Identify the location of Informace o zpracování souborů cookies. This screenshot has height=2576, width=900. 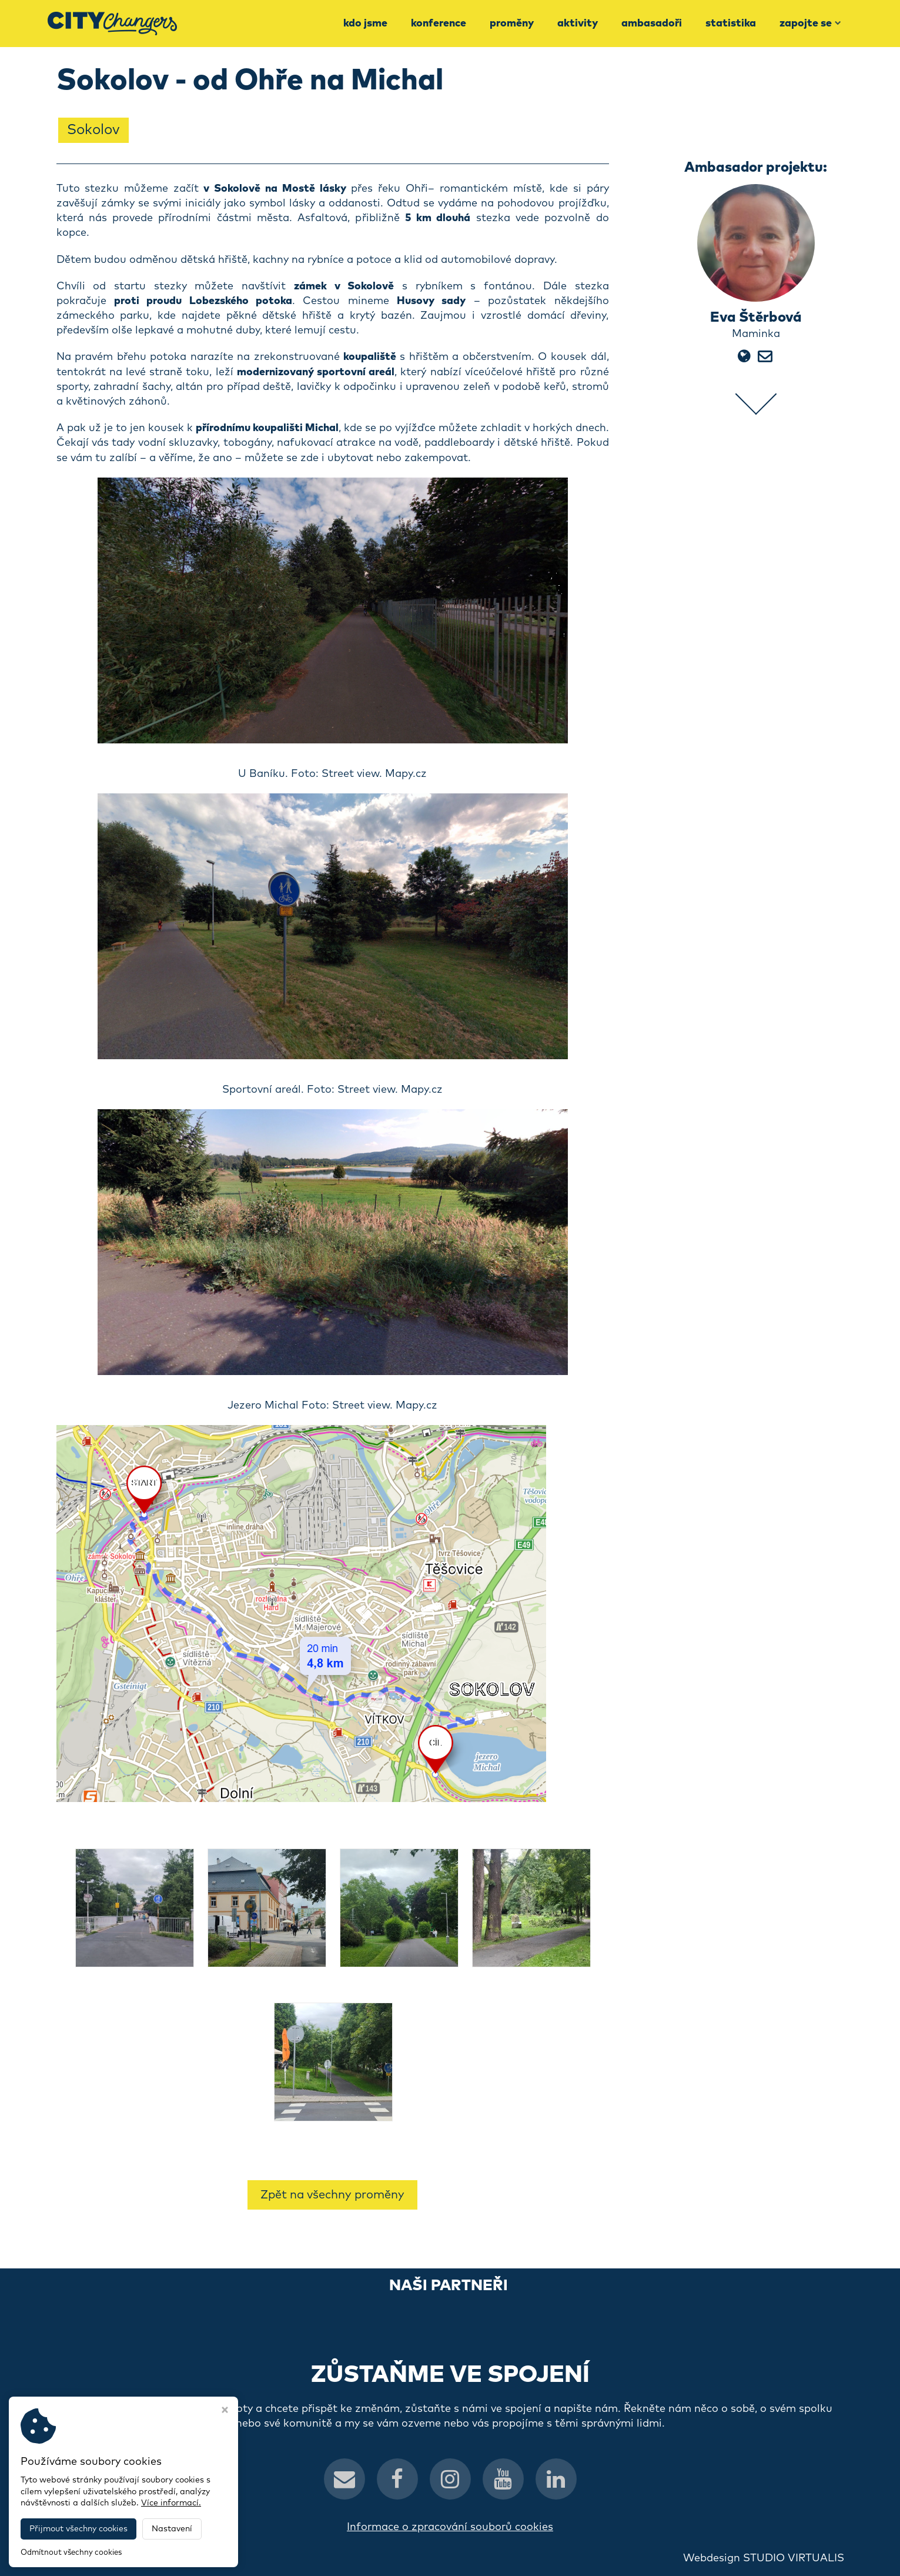
(450, 2527).